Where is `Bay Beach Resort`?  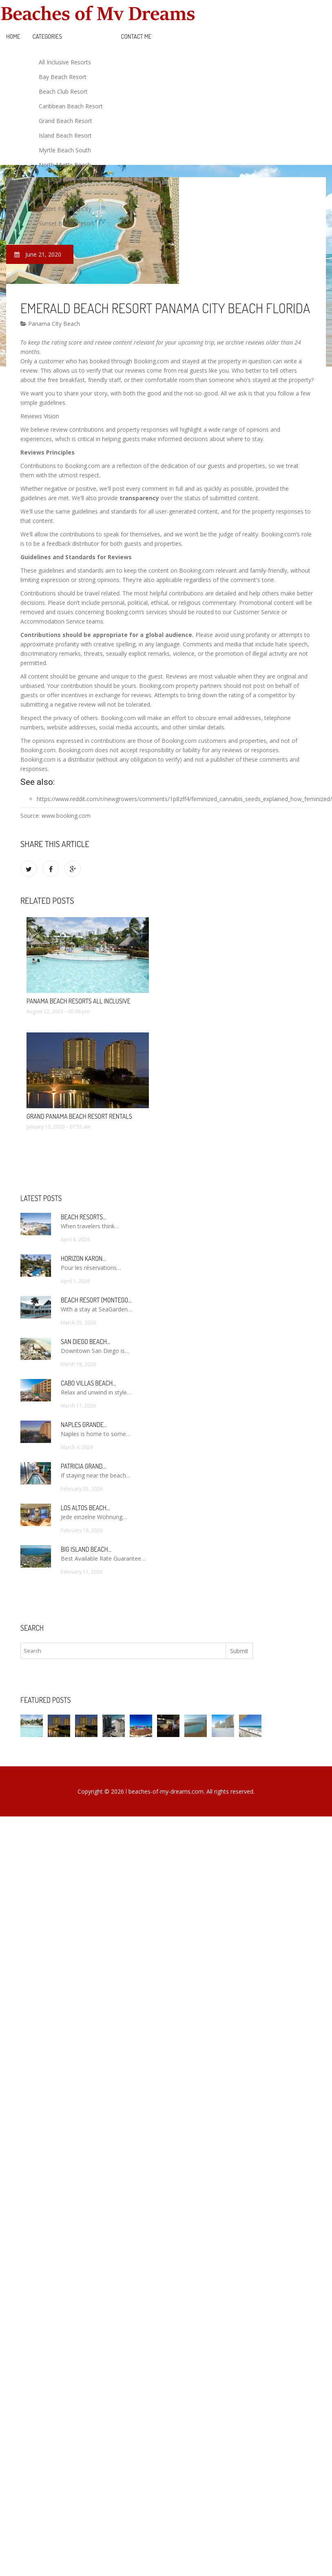
Bay Beach Resort is located at coordinates (62, 77).